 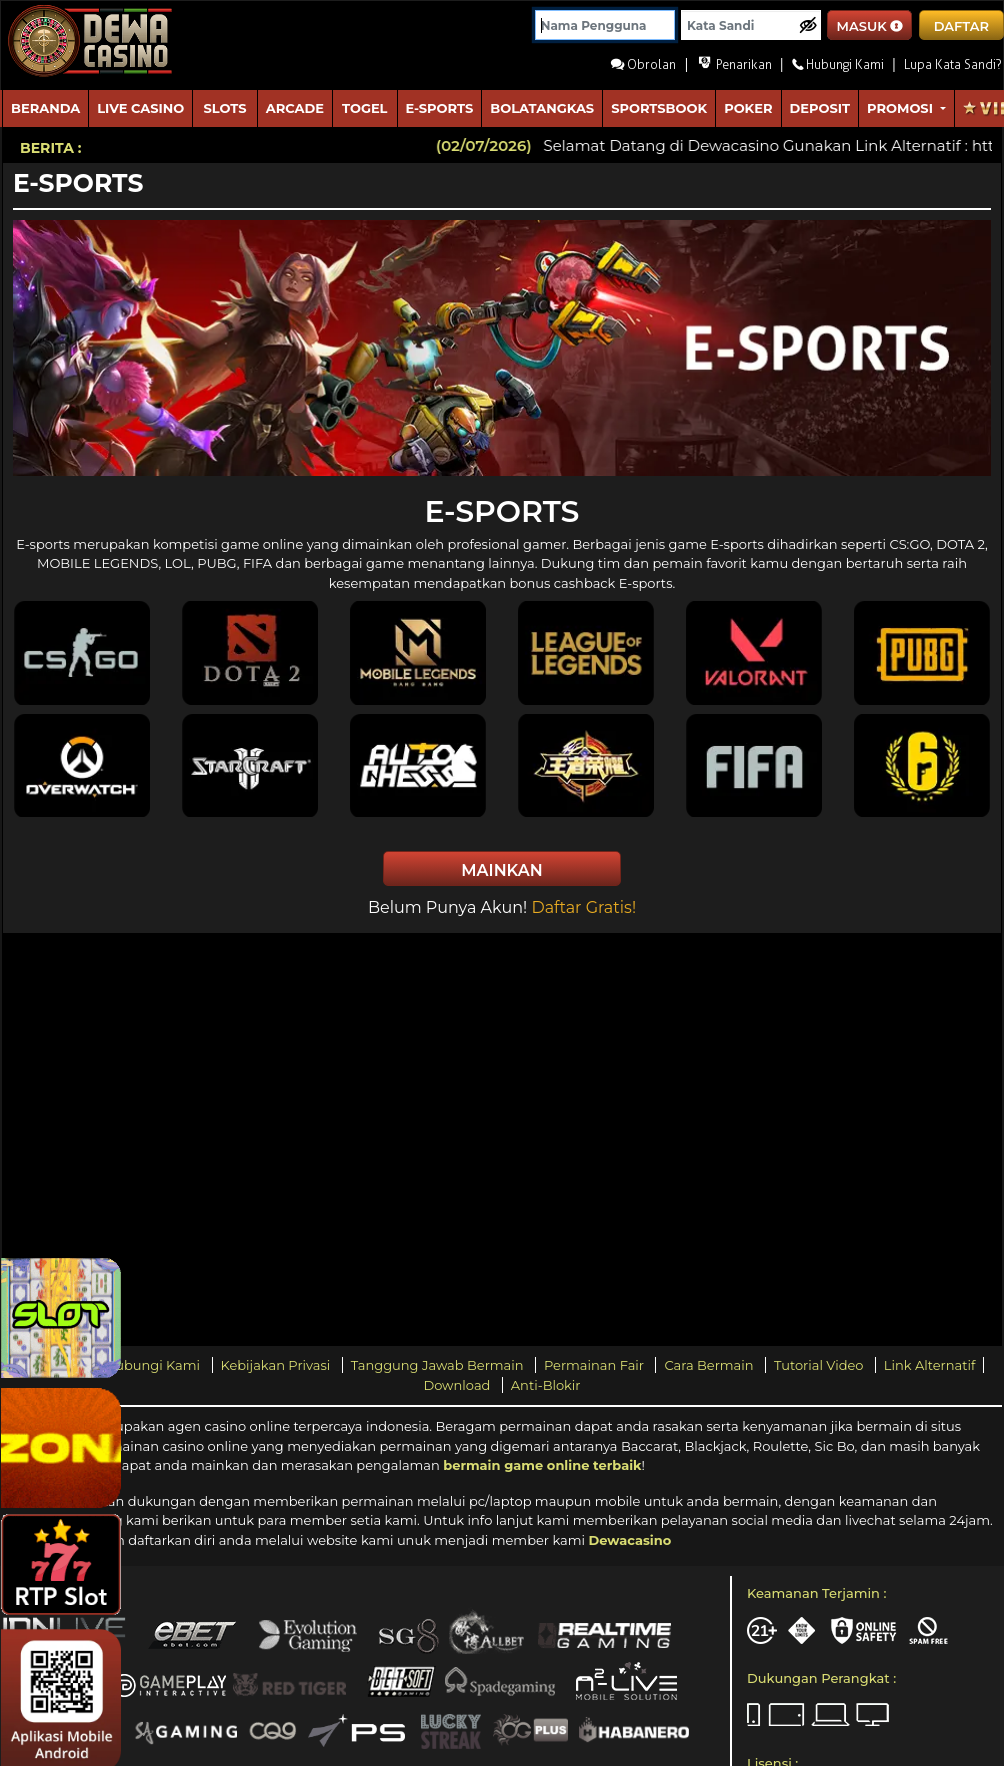 I want to click on bermain game online terbaik, so click(x=542, y=1465).